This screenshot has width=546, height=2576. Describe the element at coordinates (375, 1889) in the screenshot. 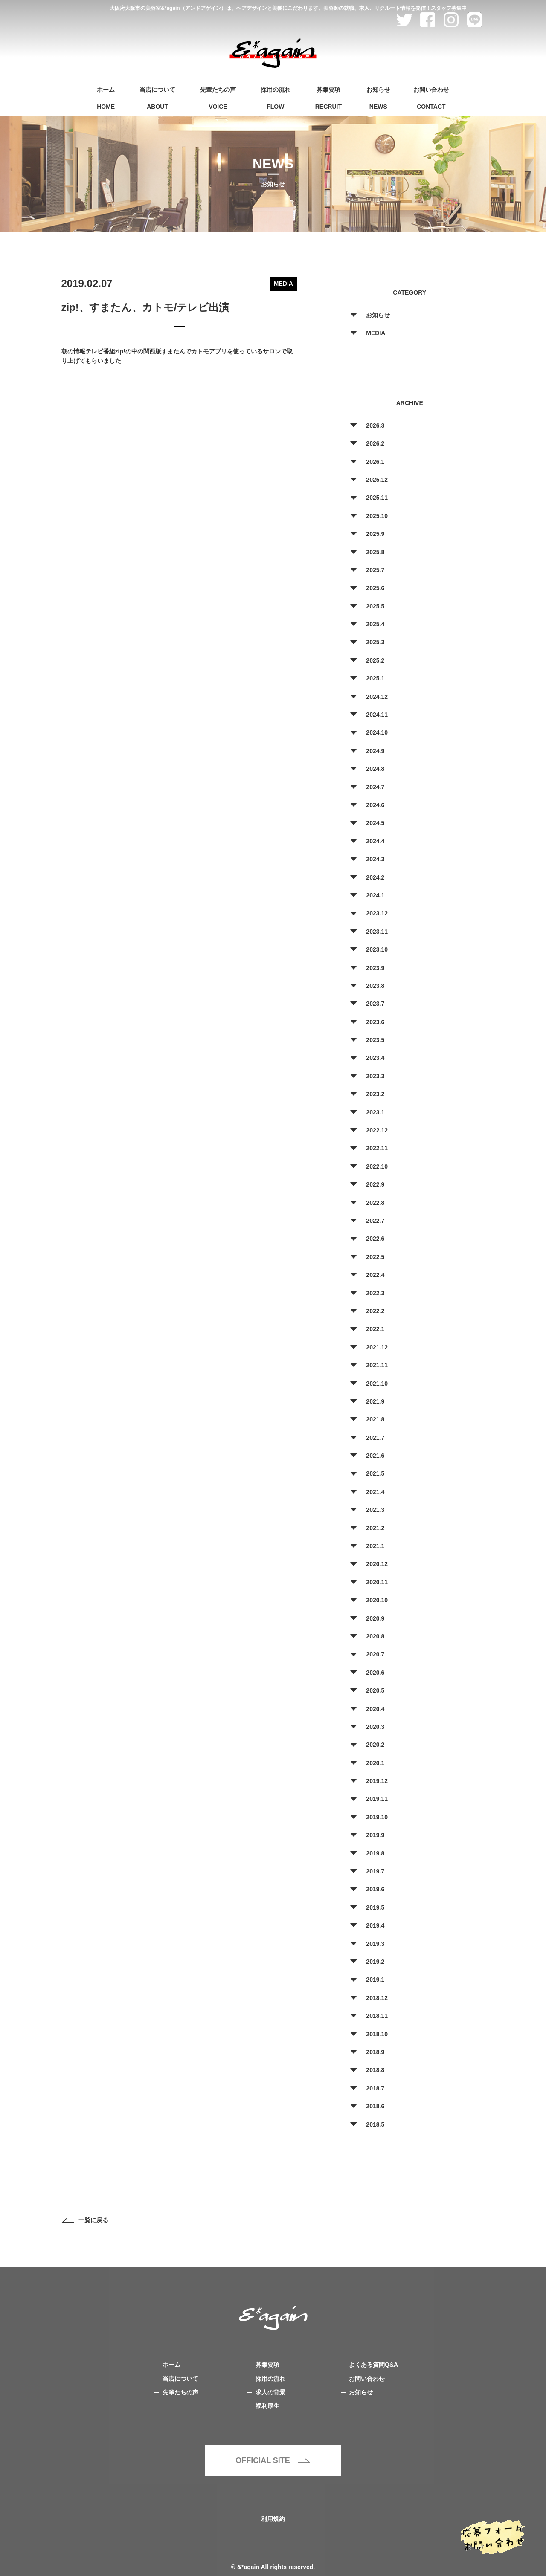

I see `2019.6` at that location.